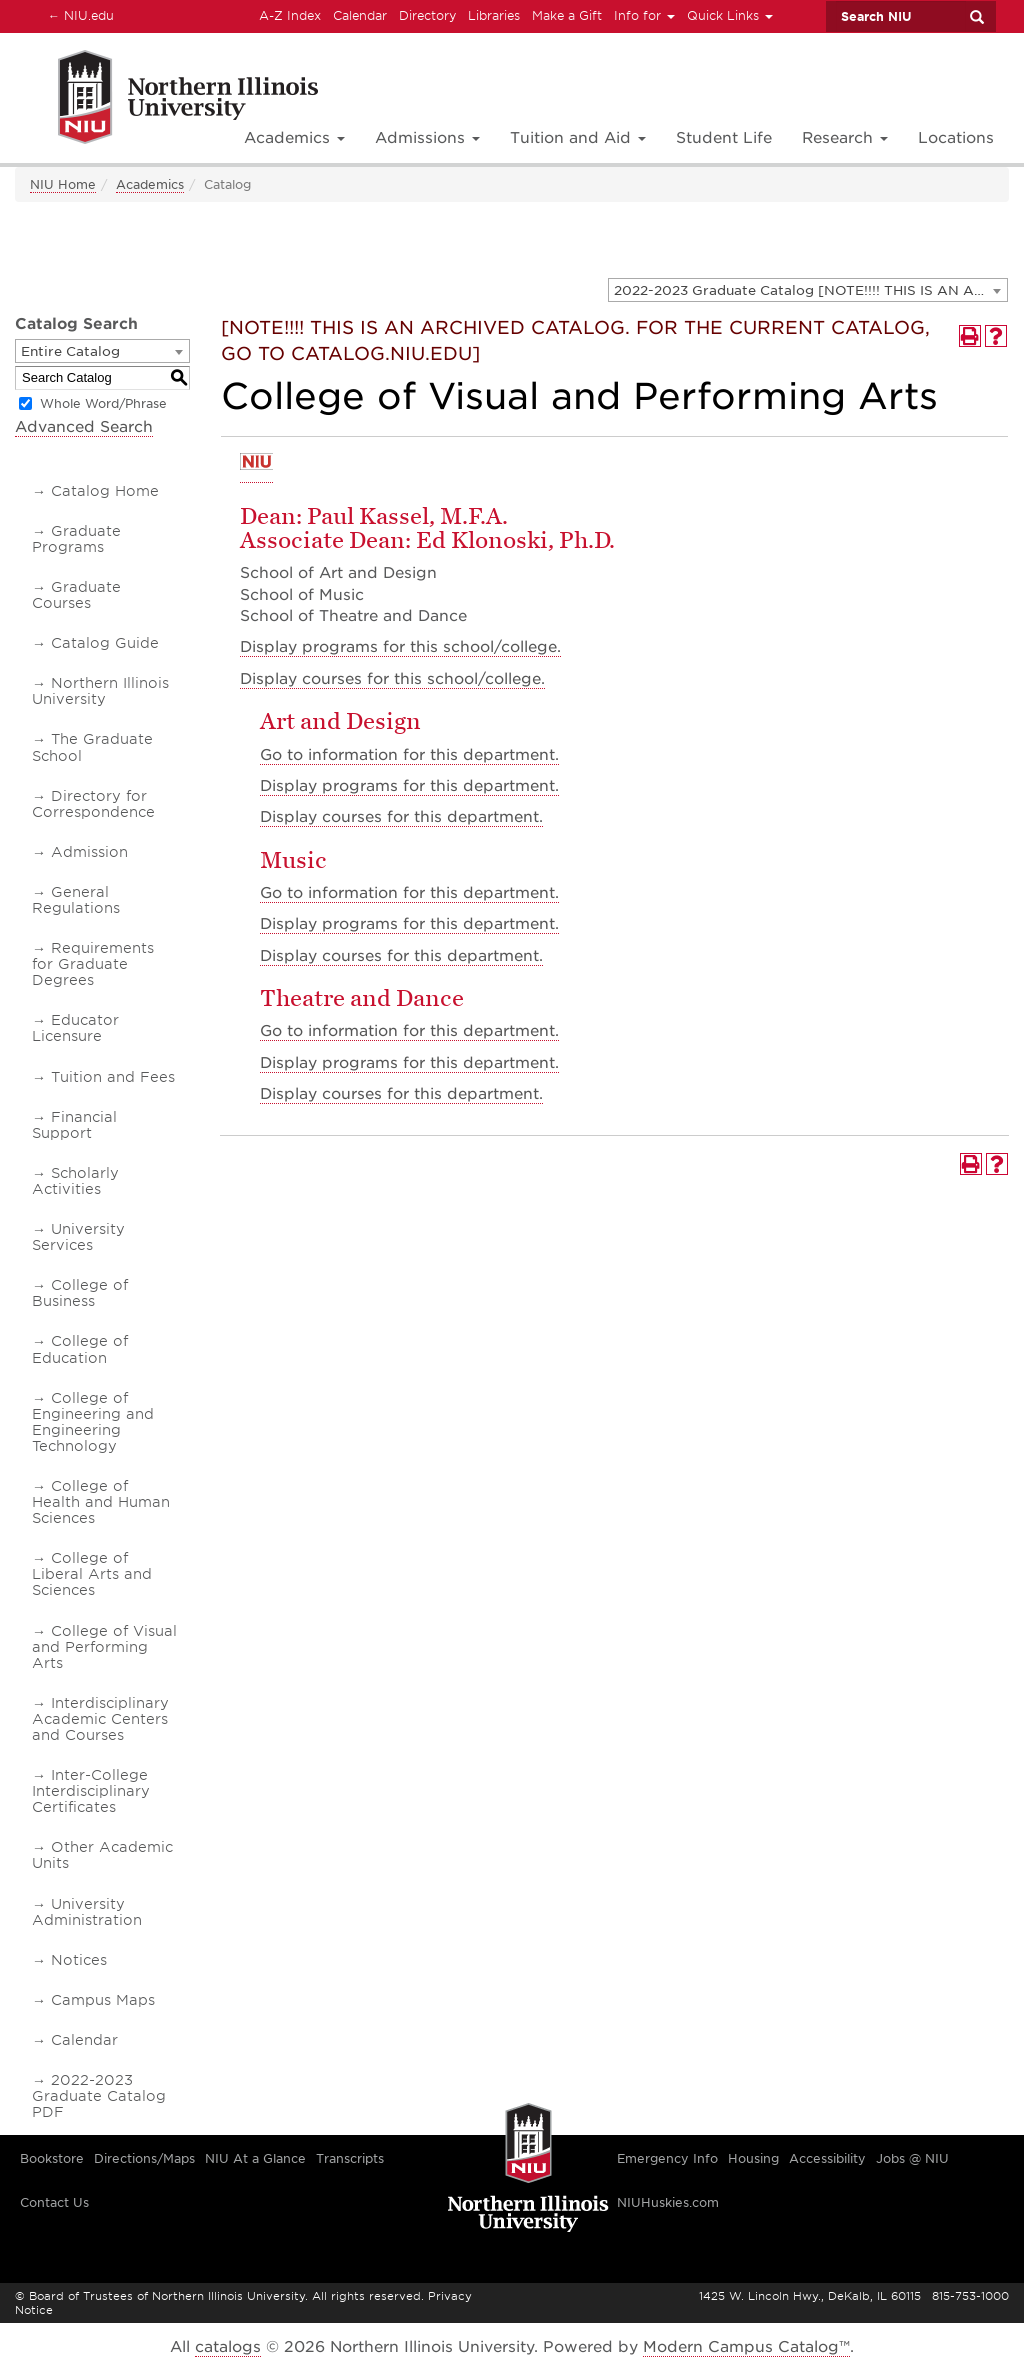 This screenshot has height=2371, width=1024. I want to click on Libraries, so click(494, 15).